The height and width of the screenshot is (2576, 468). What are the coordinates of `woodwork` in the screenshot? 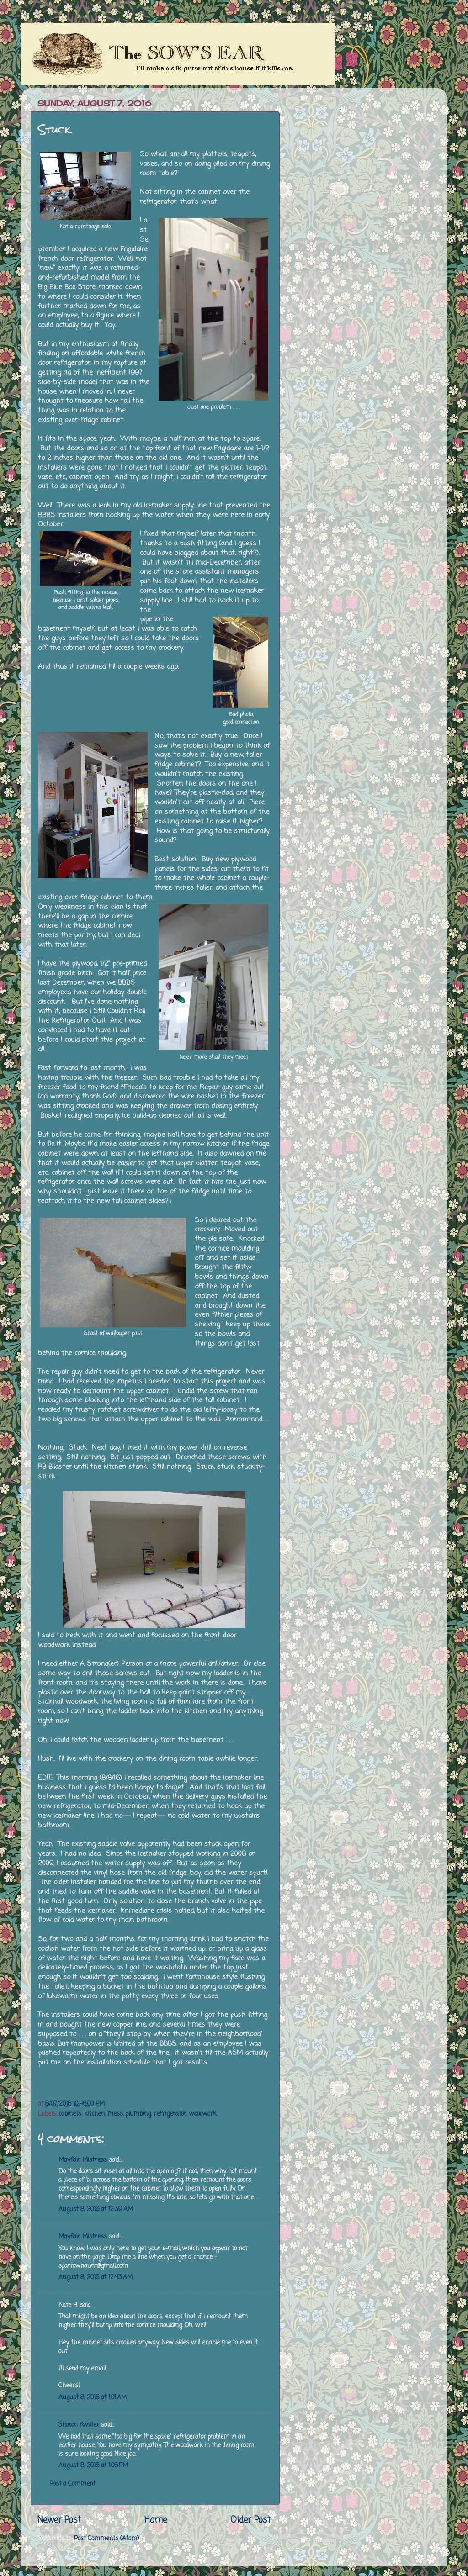 It's located at (203, 2114).